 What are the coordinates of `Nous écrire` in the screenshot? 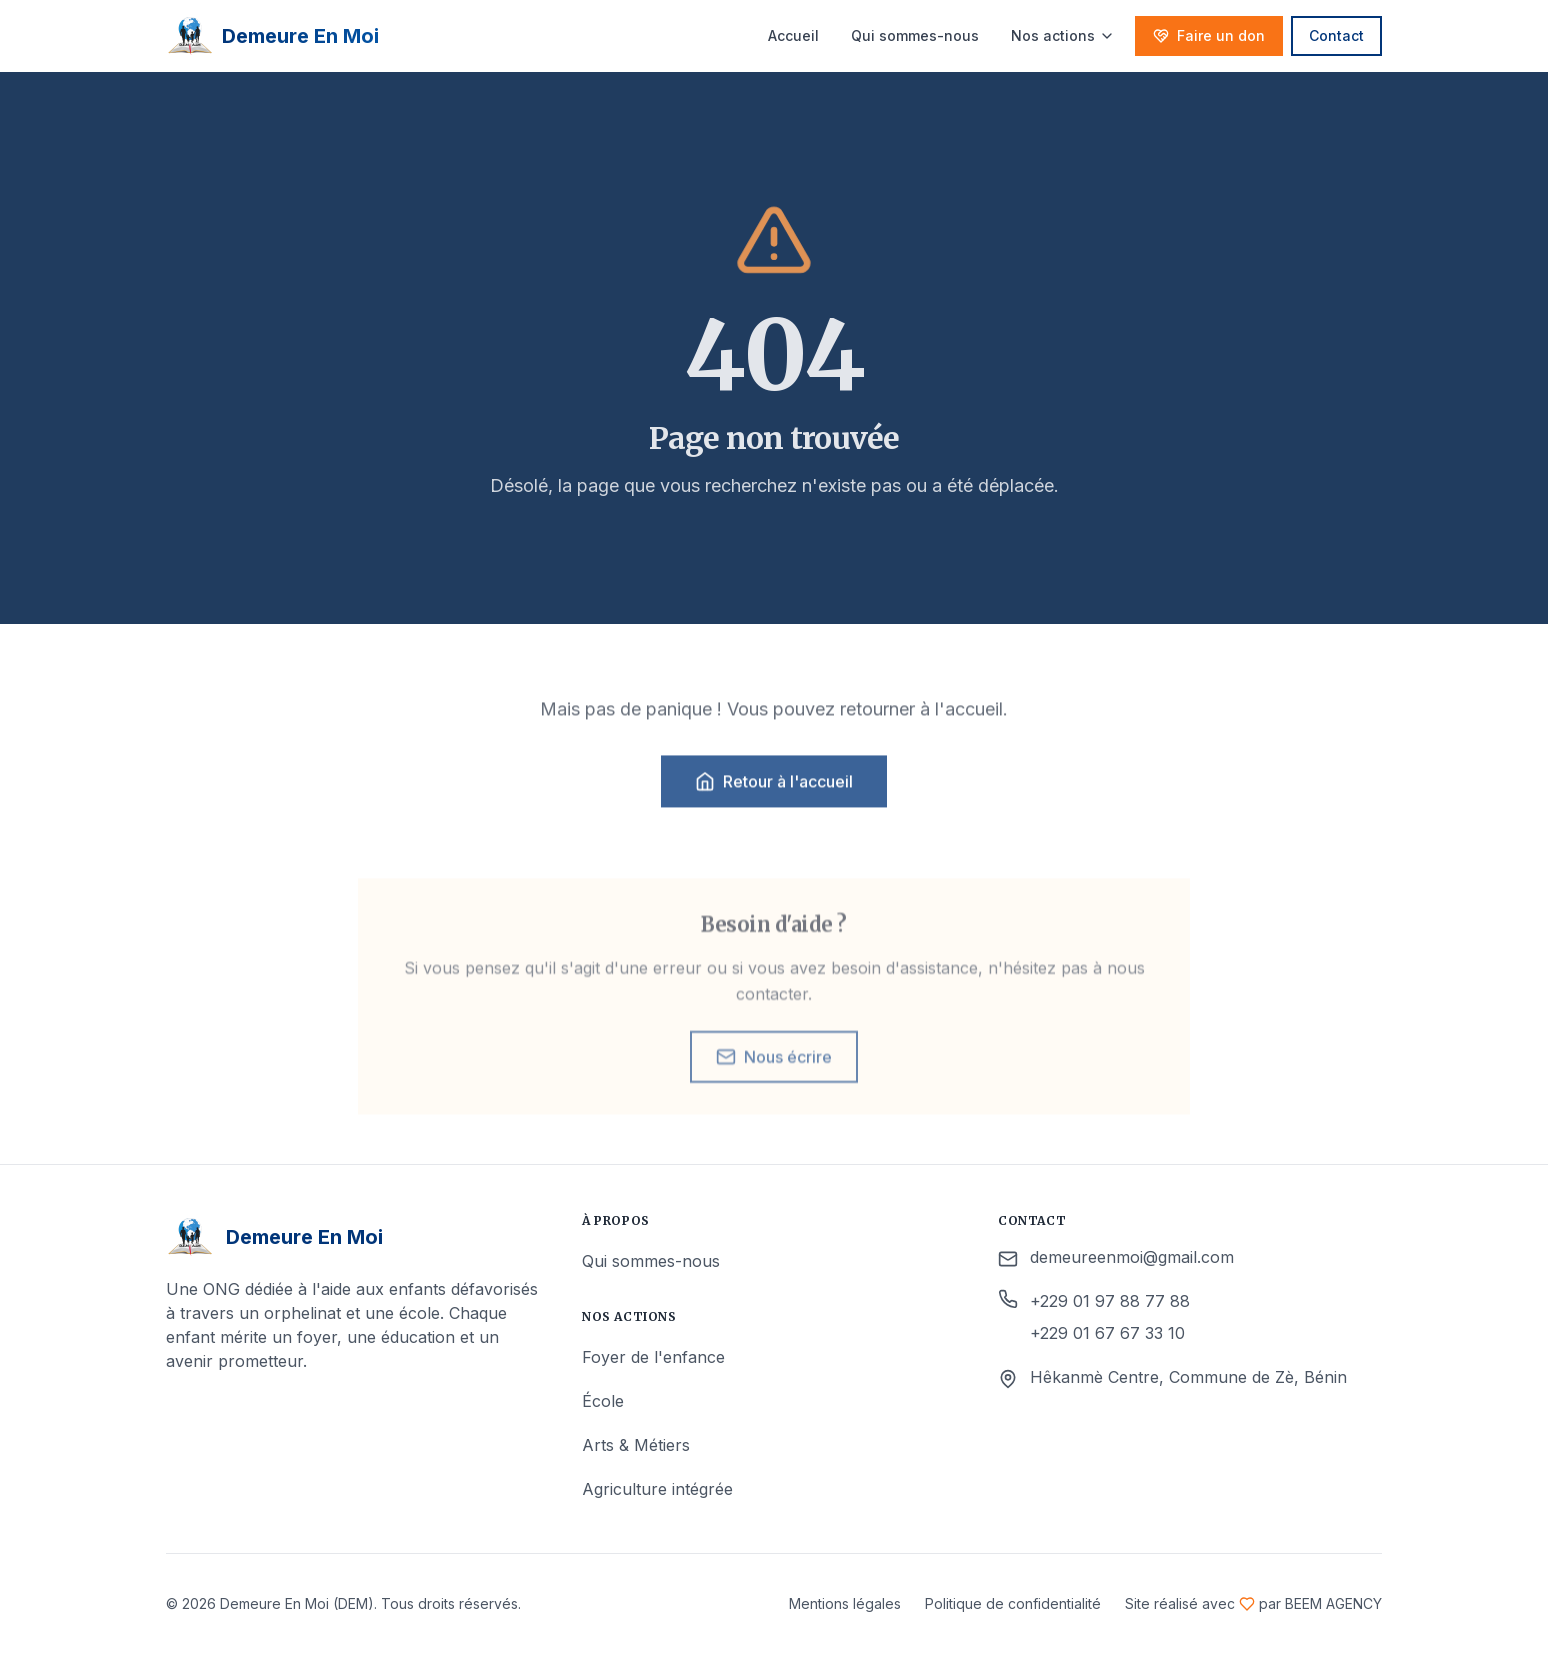 It's located at (774, 1073).